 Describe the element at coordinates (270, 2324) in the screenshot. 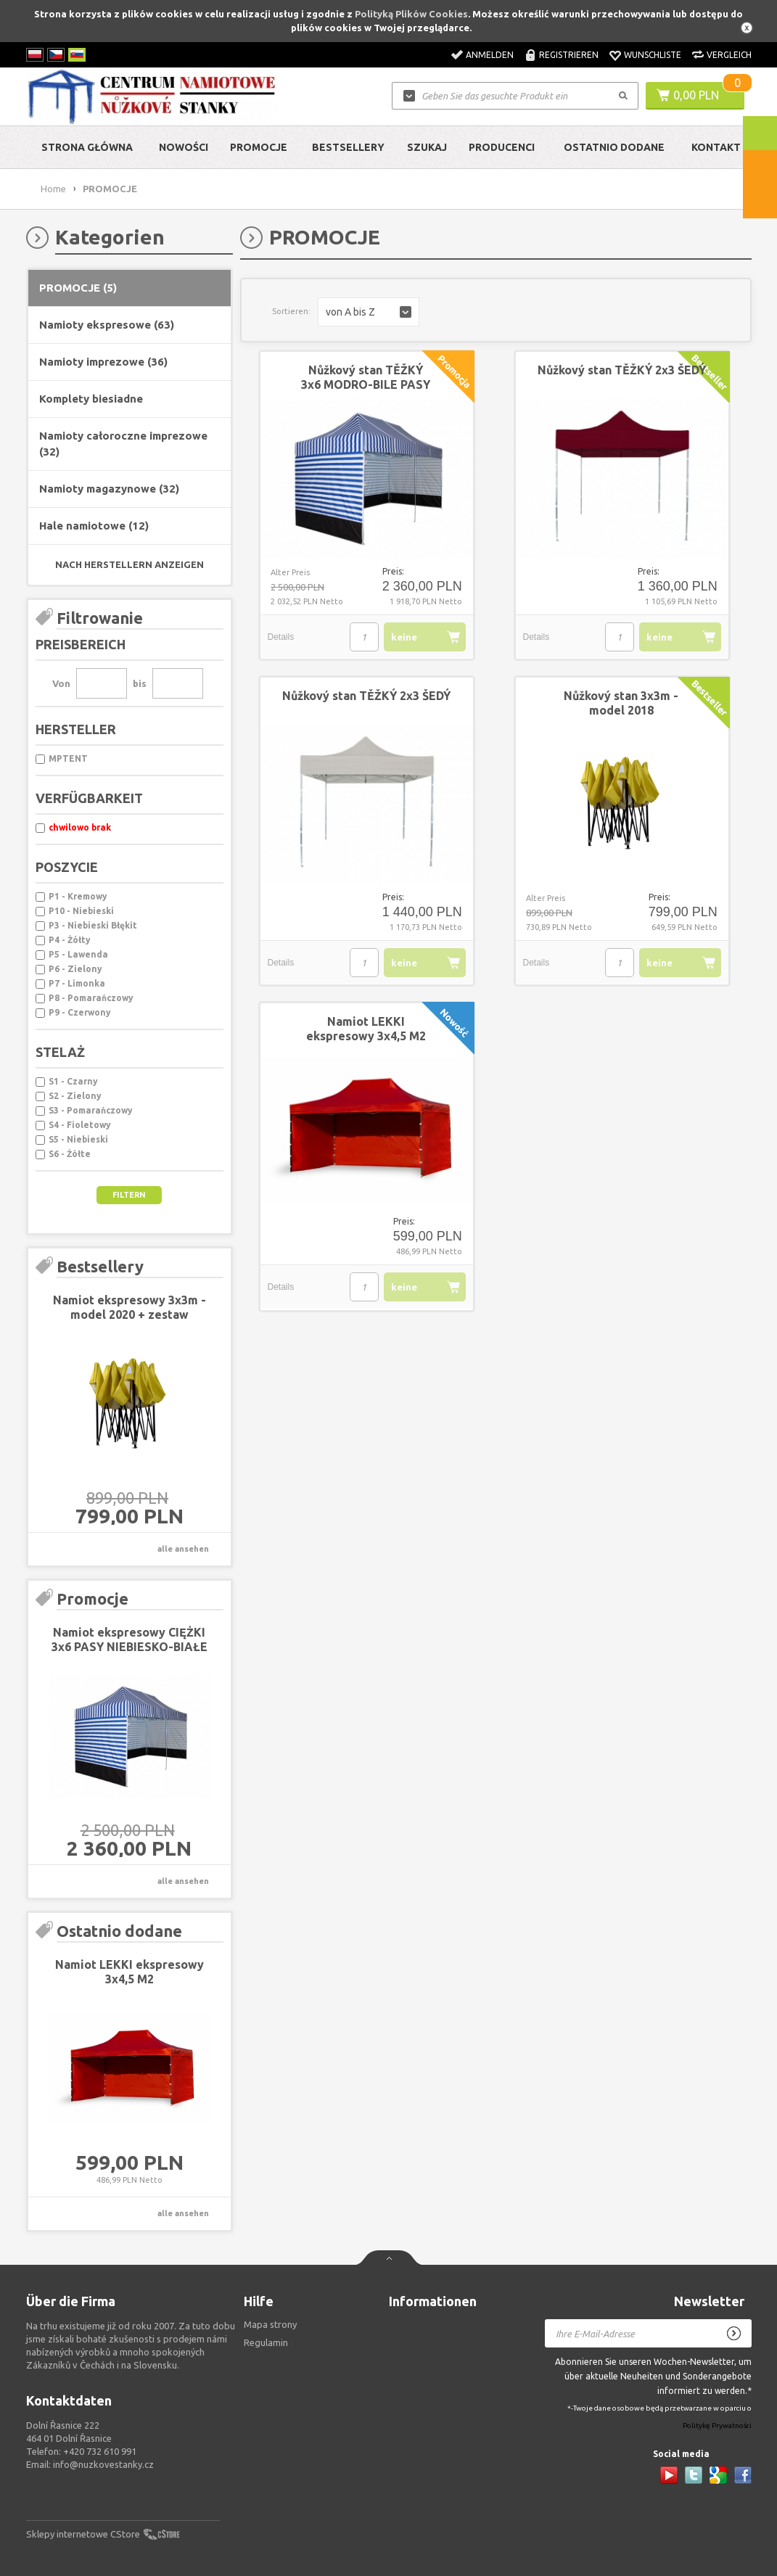

I see `Mapa strony` at that location.